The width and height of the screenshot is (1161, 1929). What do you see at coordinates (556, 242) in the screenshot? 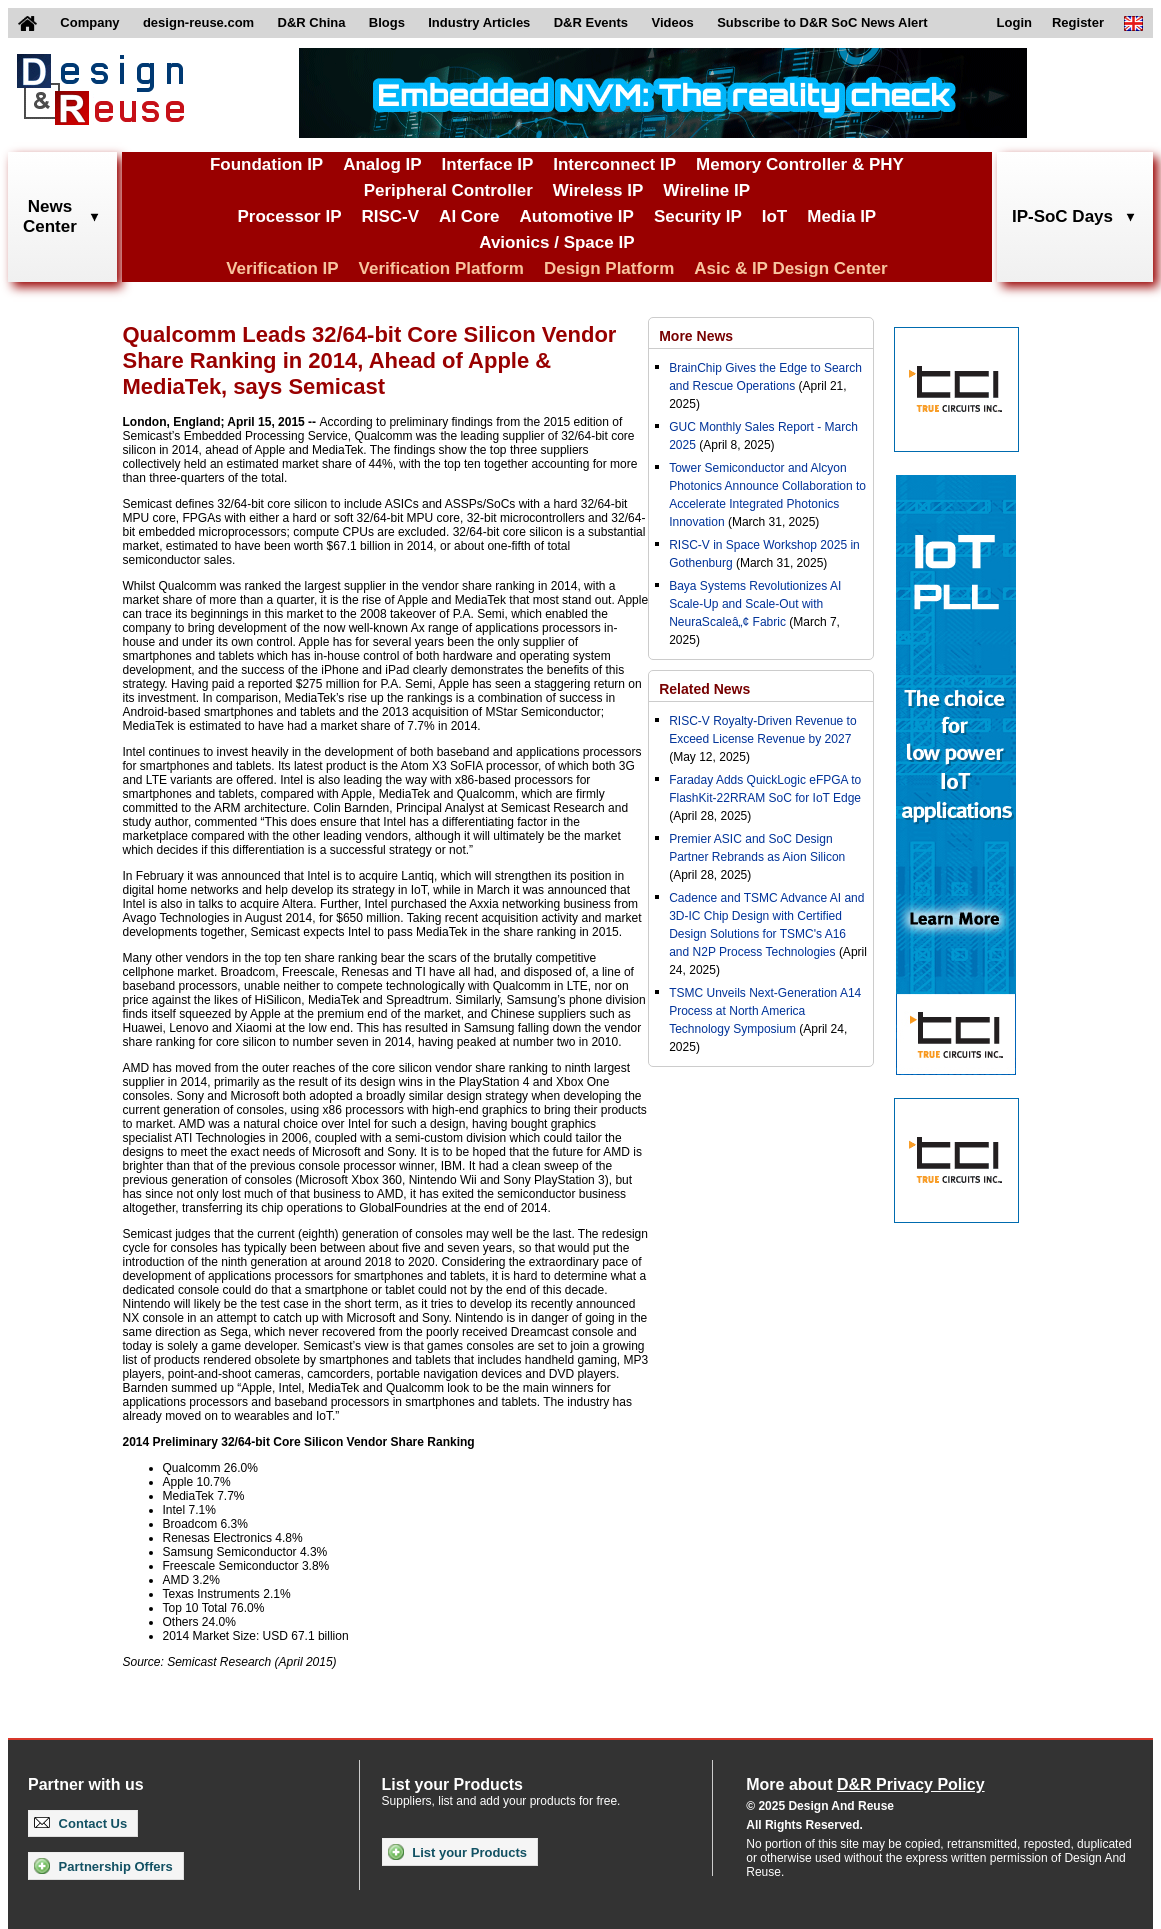
I see `Avionics / Space IP` at bounding box center [556, 242].